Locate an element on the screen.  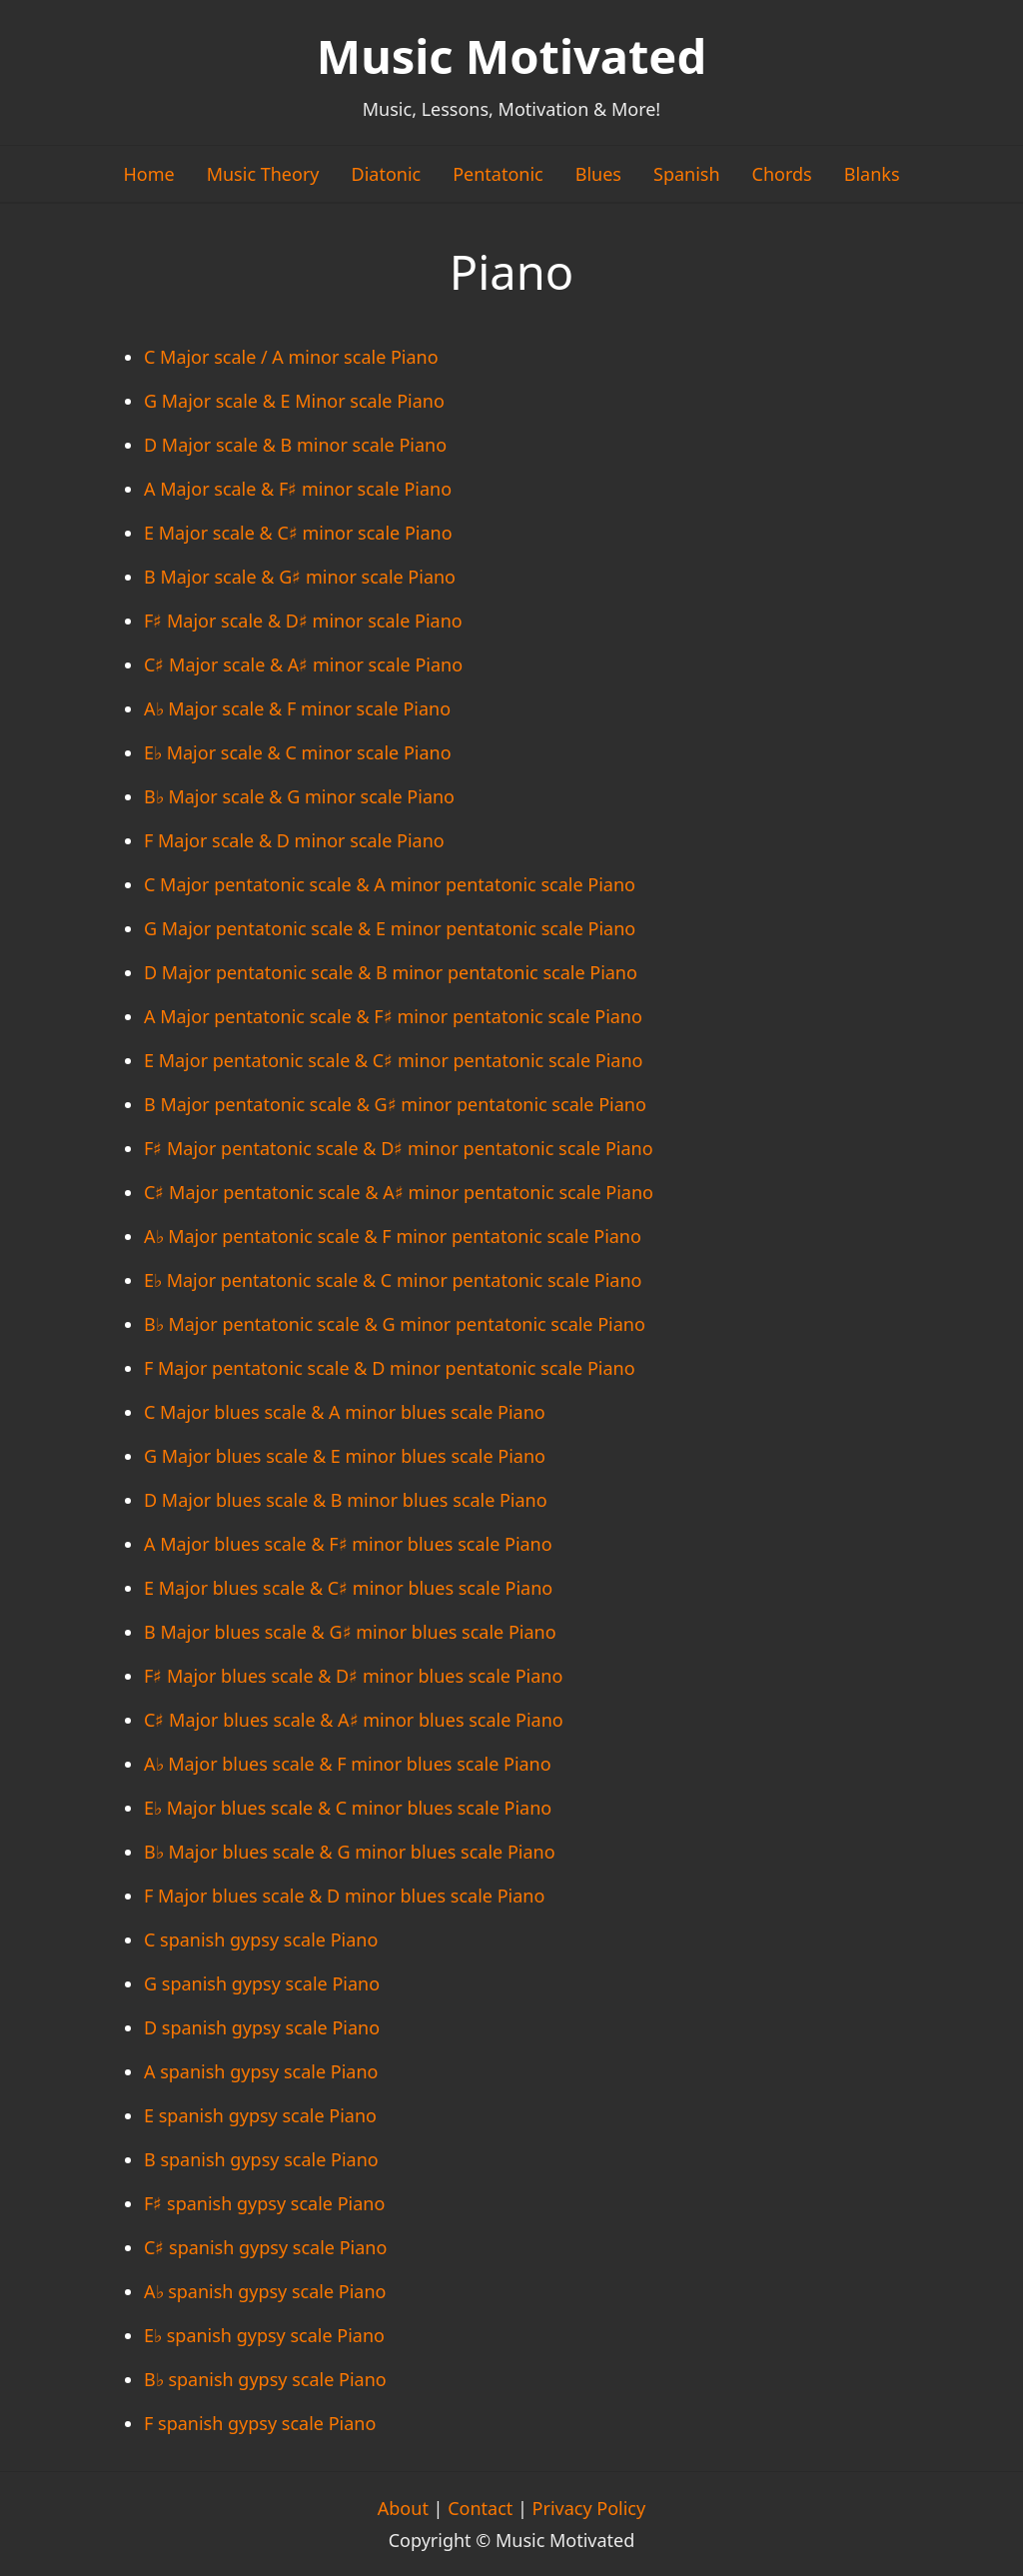
E♭ Major pentatonic scale & C minor pentatonic scale Piano is located at coordinates (392, 1280).